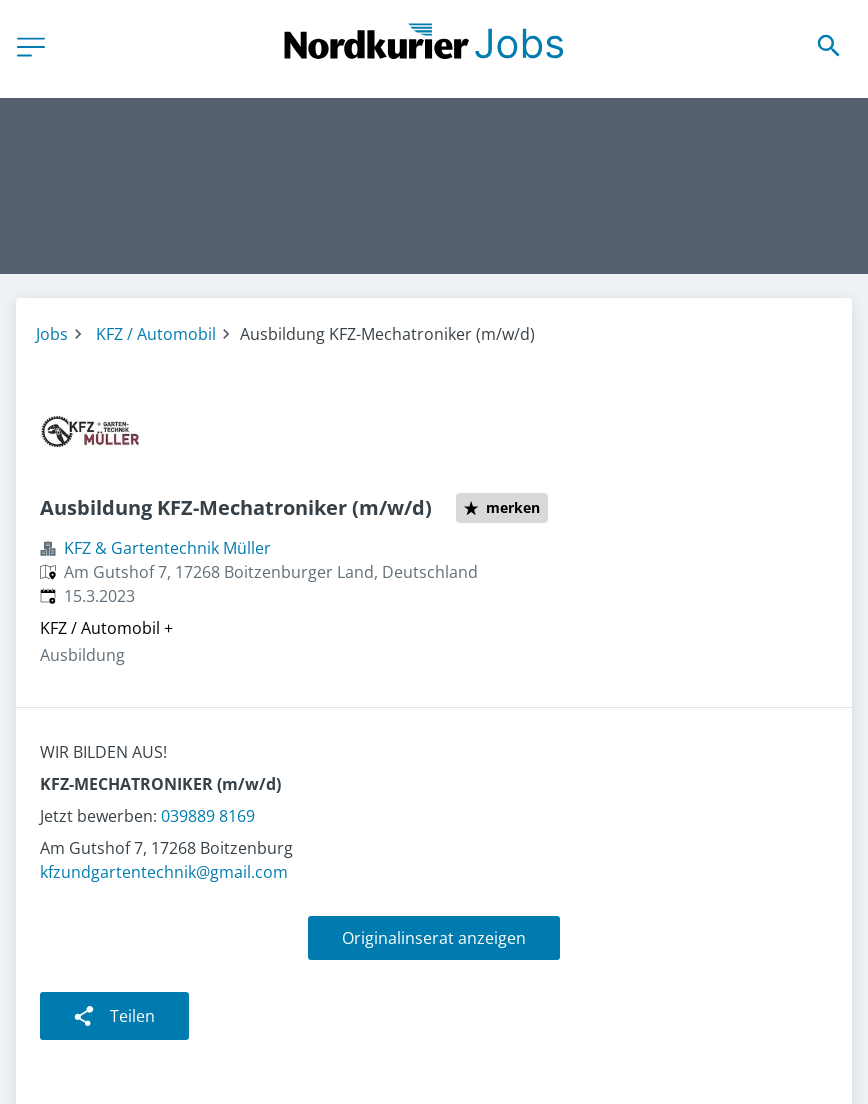 This screenshot has width=868, height=1104. Describe the element at coordinates (52, 334) in the screenshot. I see `Jobs` at that location.